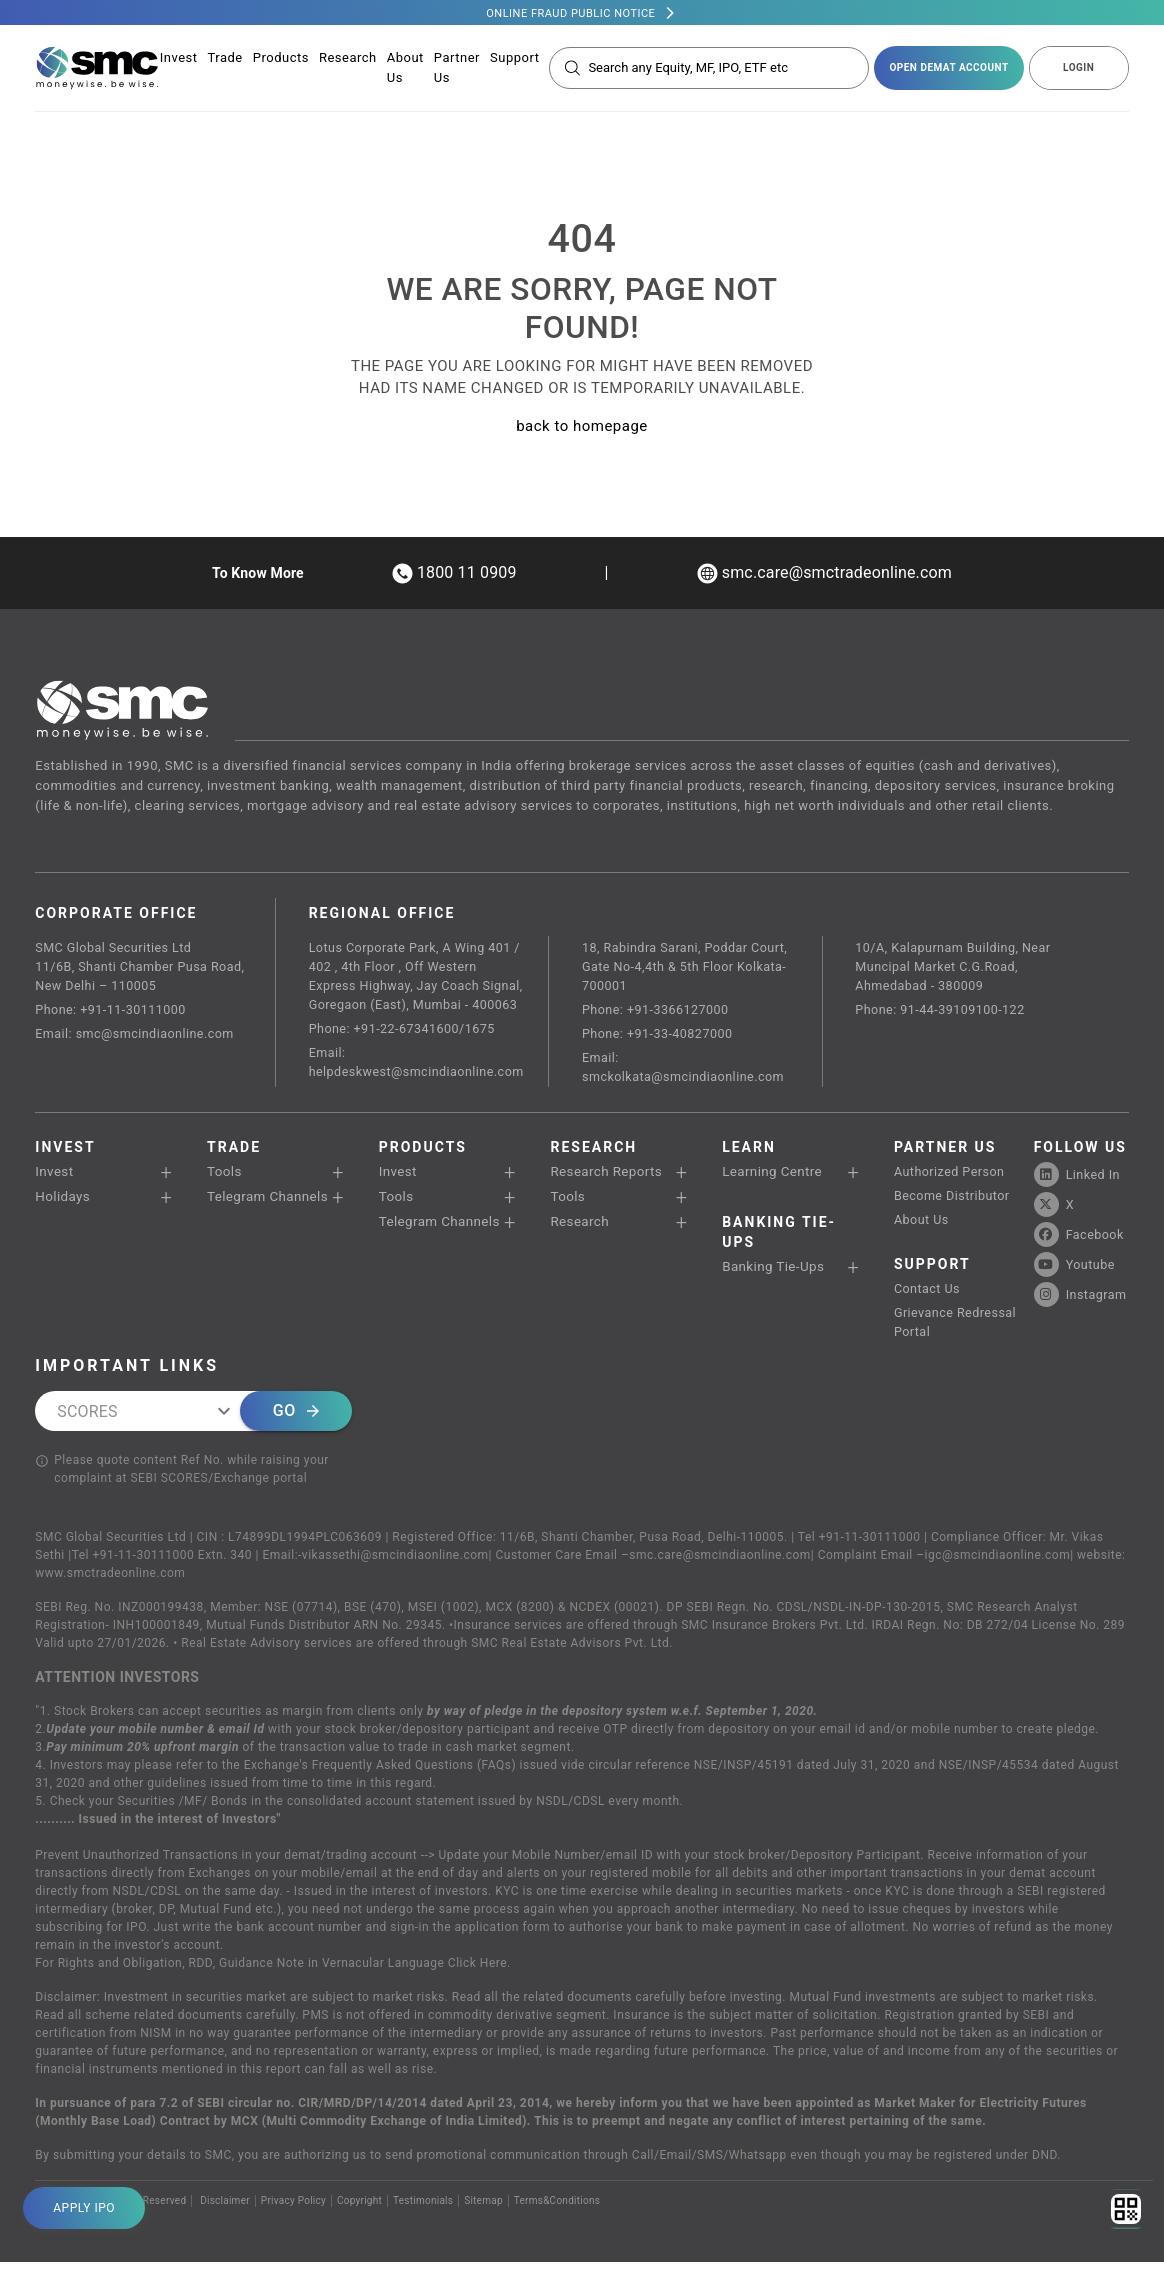  What do you see at coordinates (62, 1202) in the screenshot?
I see `Holidays [button]` at bounding box center [62, 1202].